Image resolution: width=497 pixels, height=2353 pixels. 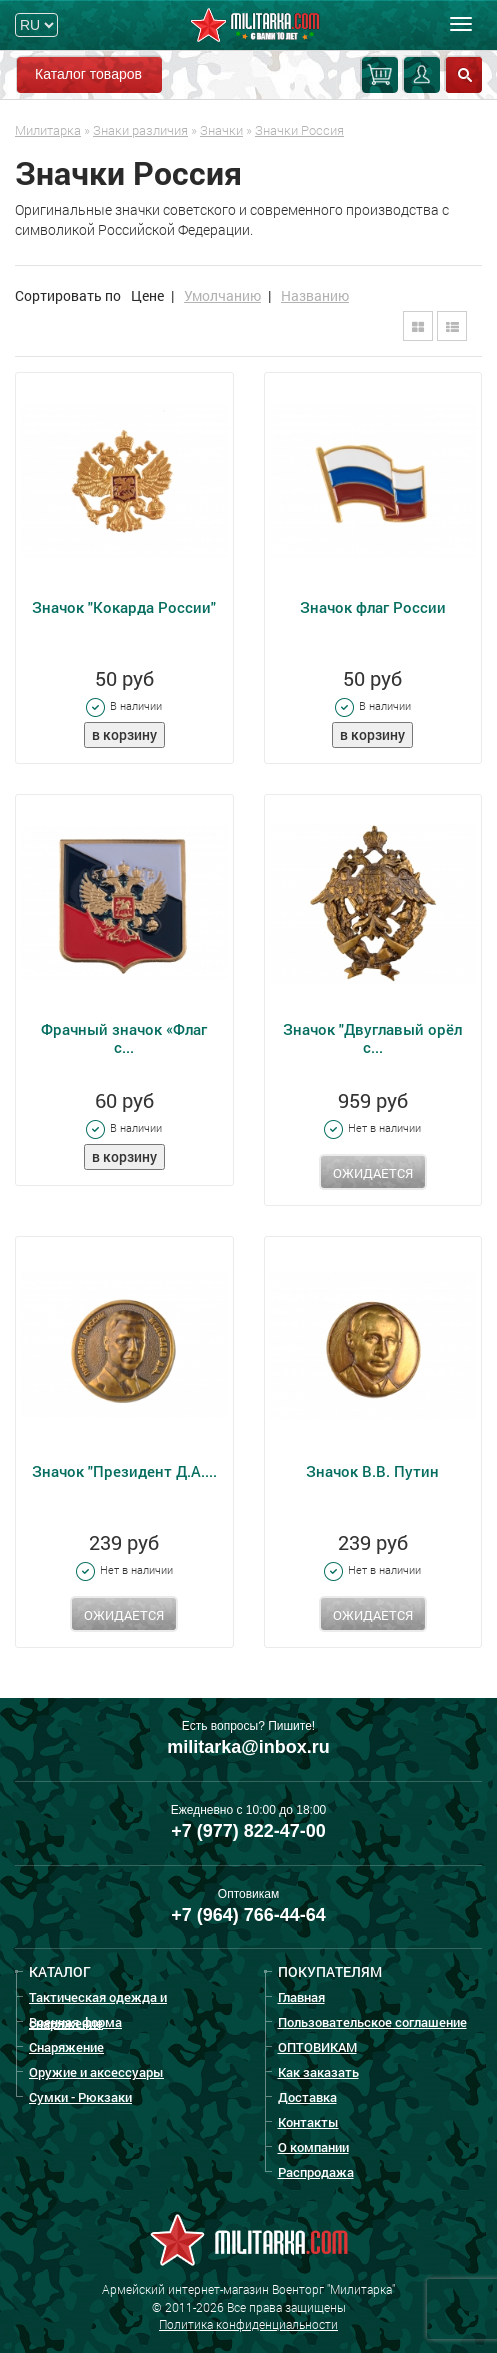 I want to click on Значок В.В. Путин, so click(x=372, y=1471).